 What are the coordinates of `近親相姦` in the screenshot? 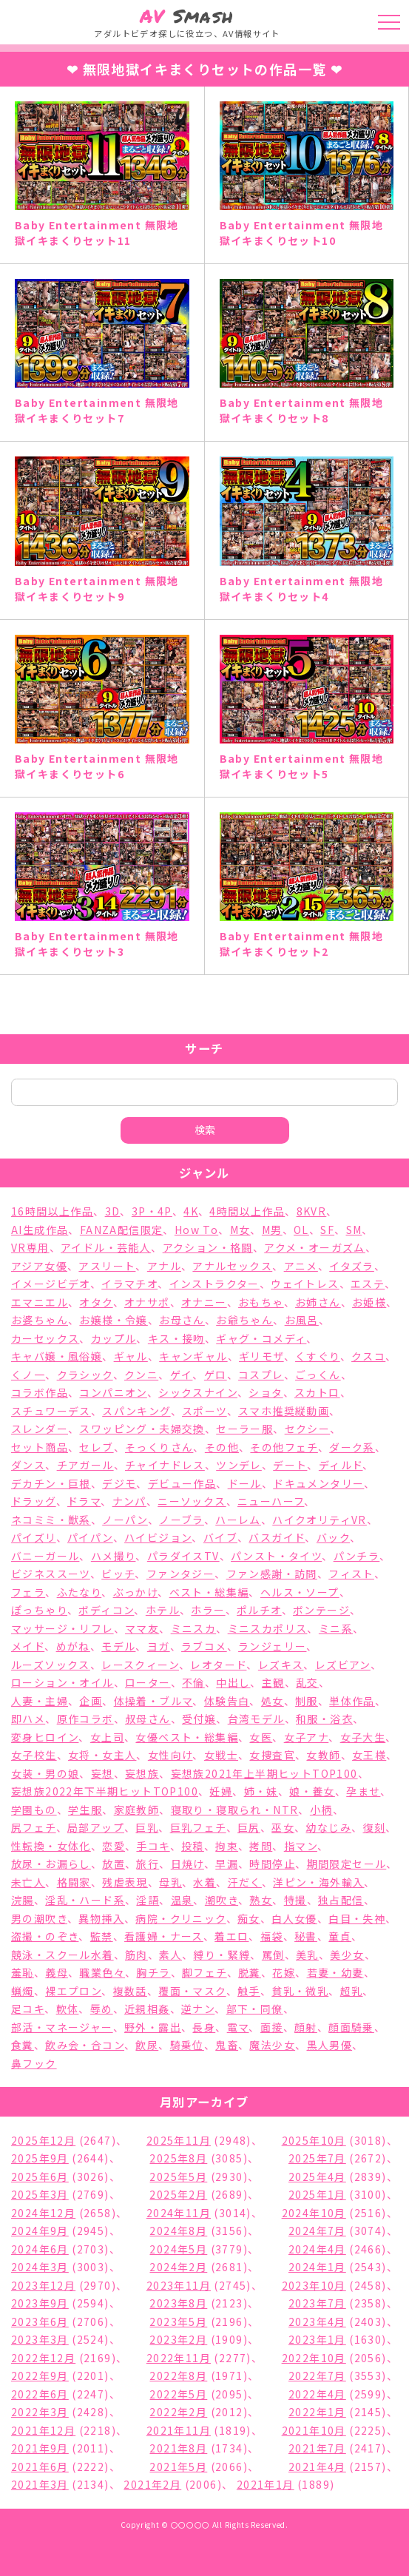 It's located at (147, 2008).